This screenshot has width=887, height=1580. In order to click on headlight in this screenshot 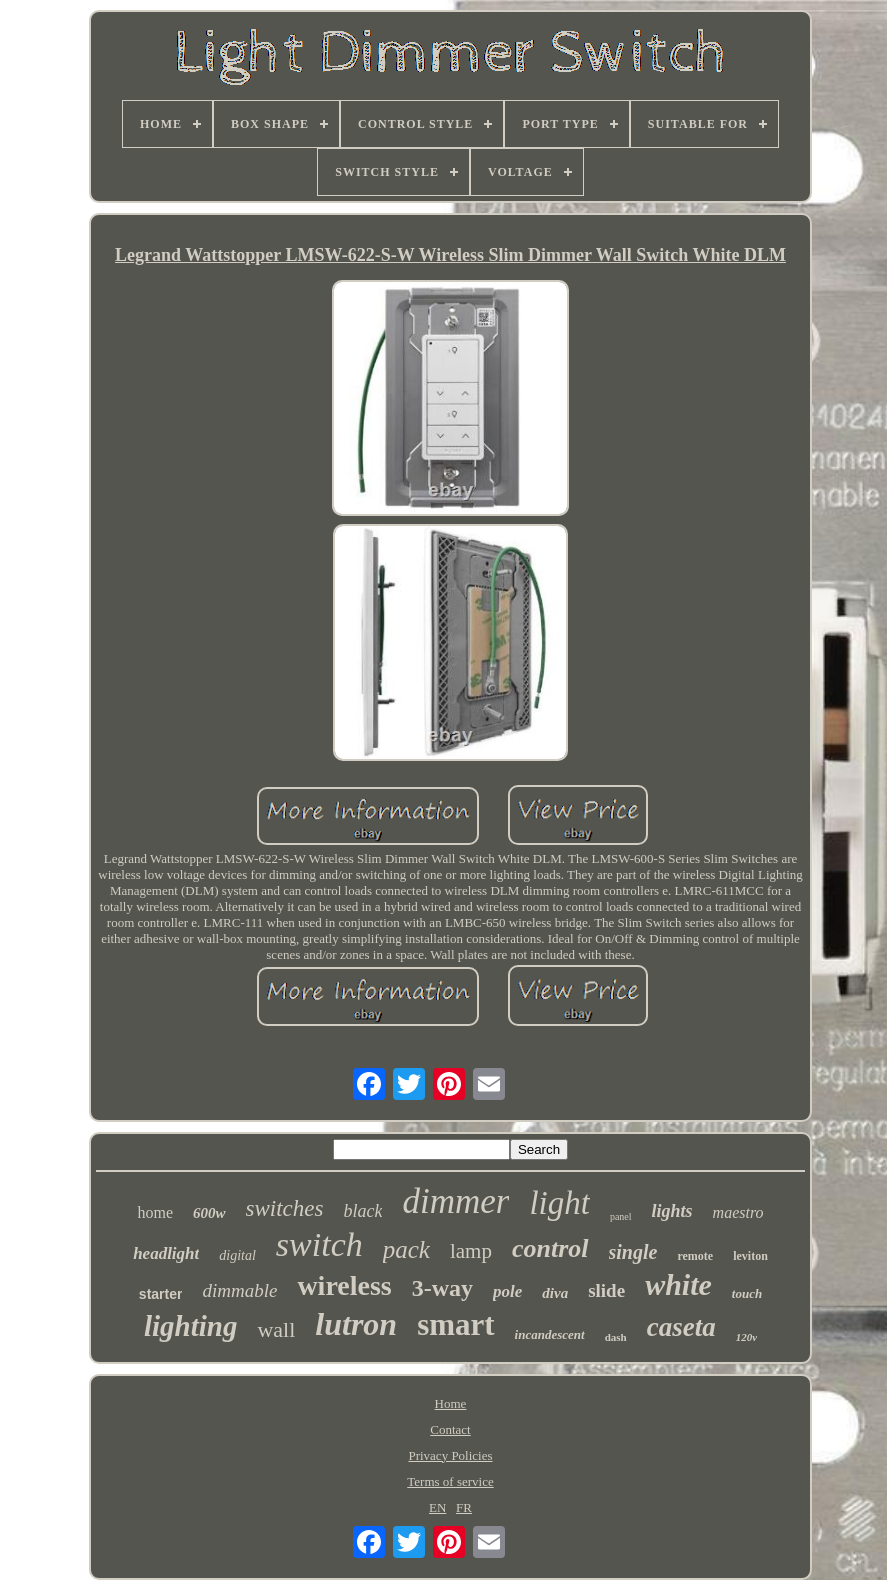, I will do `click(166, 1253)`.